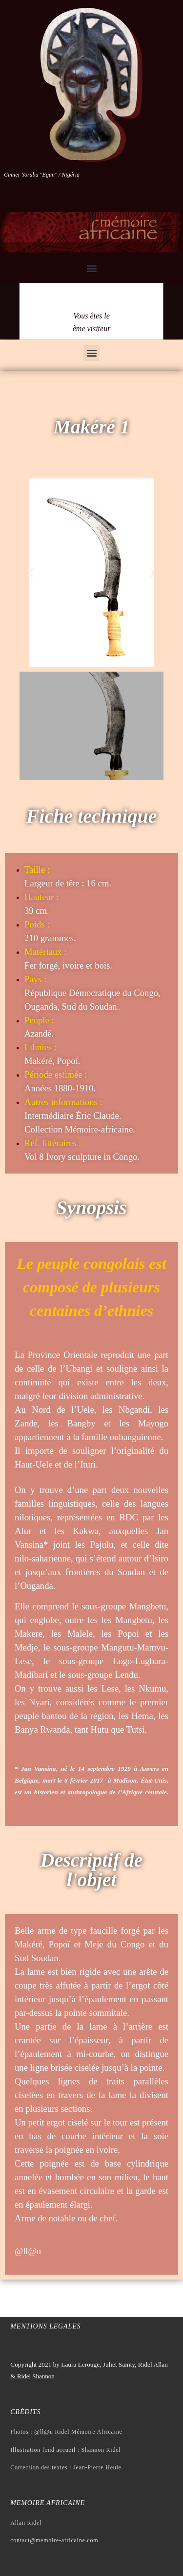 This screenshot has width=183, height=2576. Describe the element at coordinates (45, 2326) in the screenshot. I see `Mentions legales` at that location.